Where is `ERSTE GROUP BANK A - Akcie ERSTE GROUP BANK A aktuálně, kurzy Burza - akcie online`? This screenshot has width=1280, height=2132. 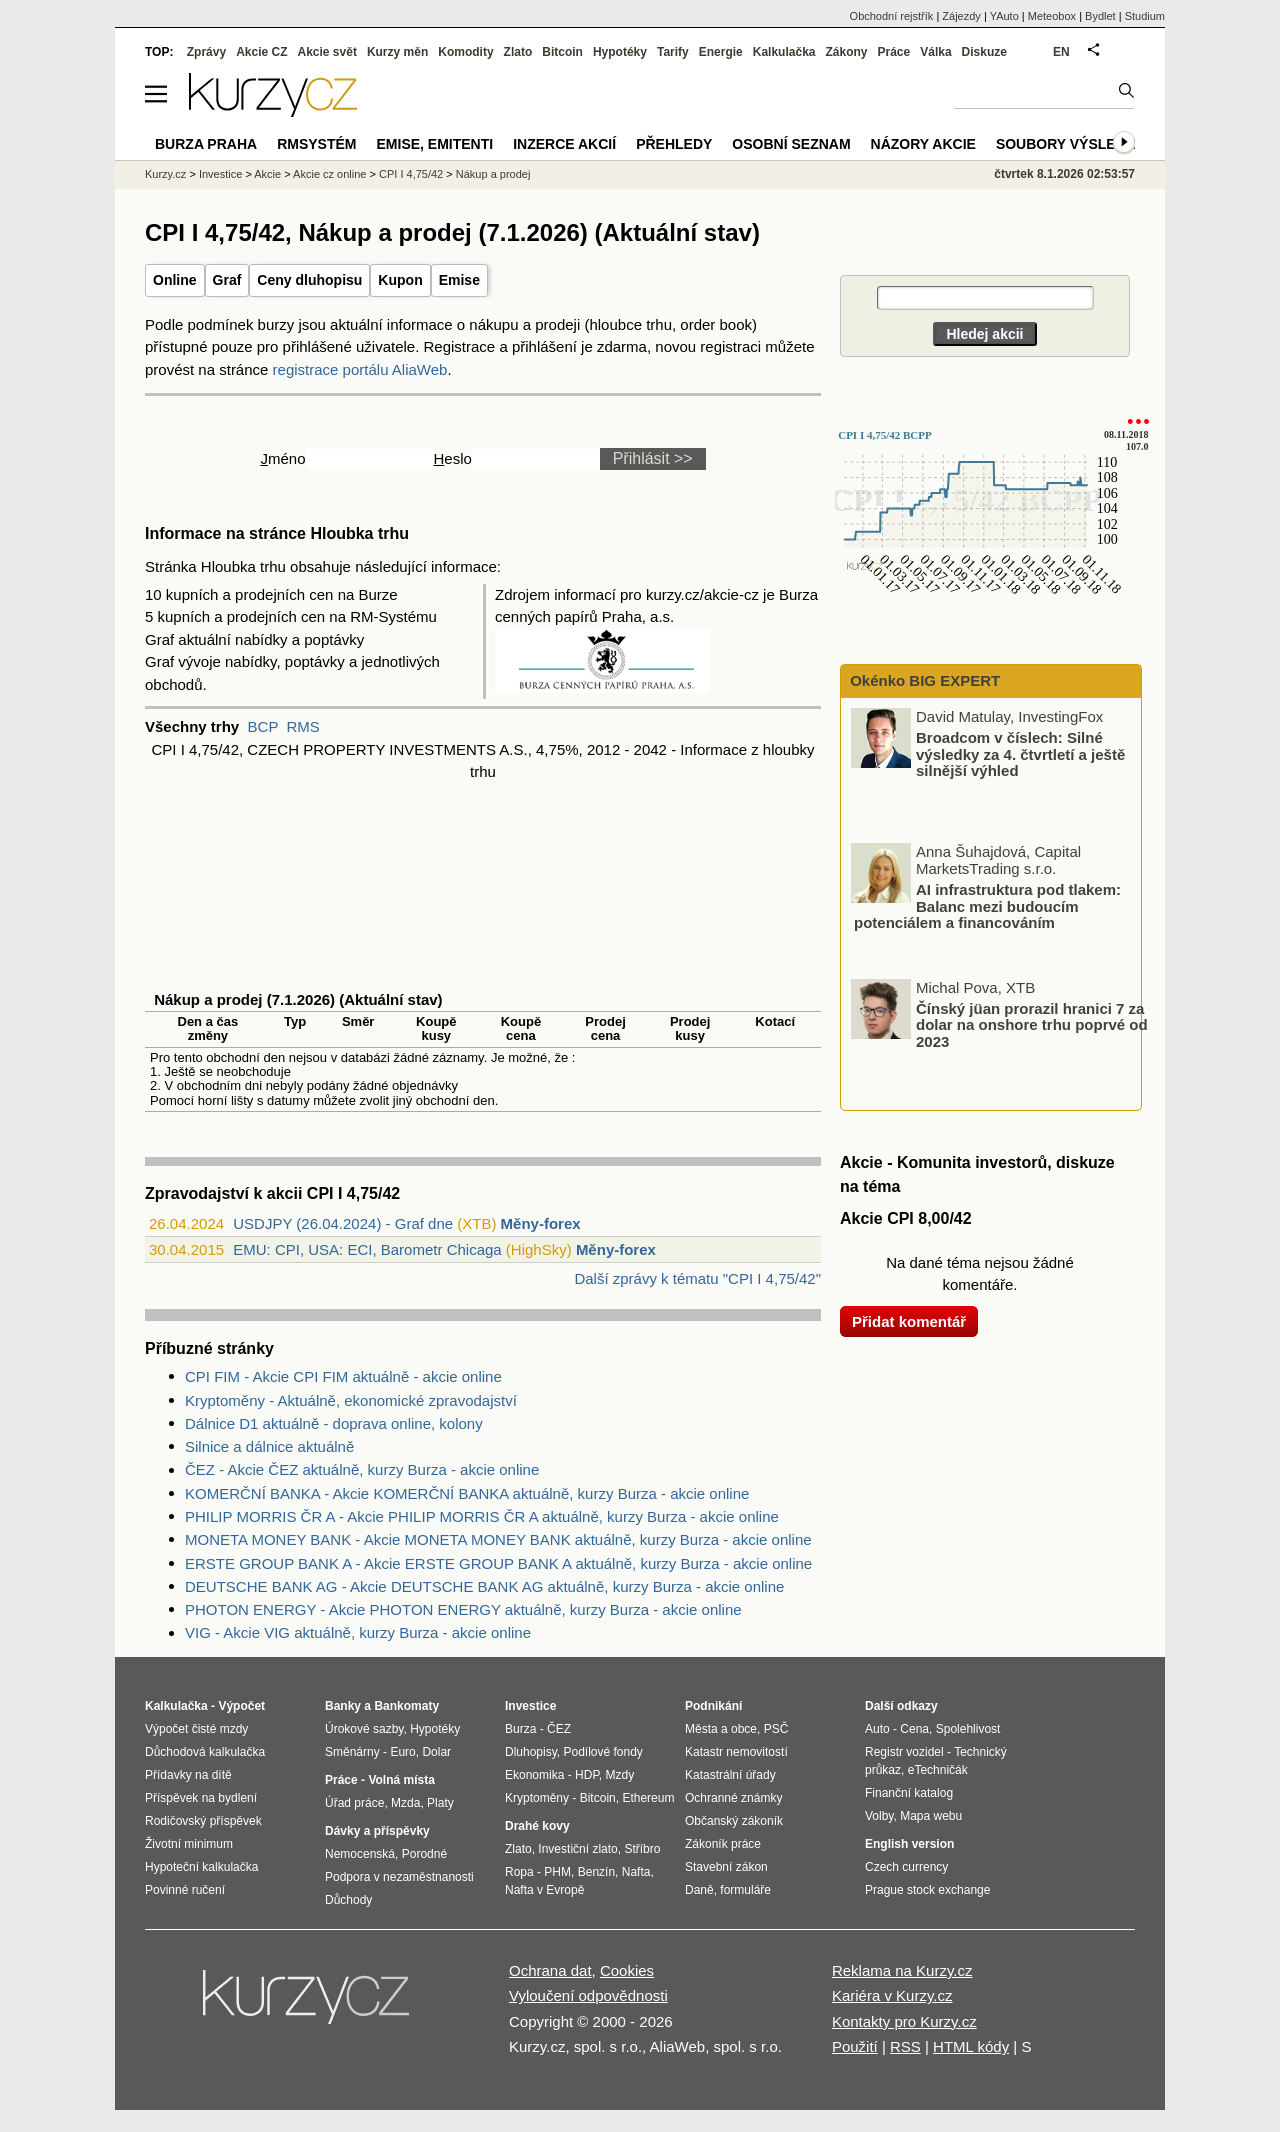
ERSTE GROUP BANK A - Akcie ERSTE GROUP BANK A aktuálně, kurzy Burza - akcie online is located at coordinates (498, 1563).